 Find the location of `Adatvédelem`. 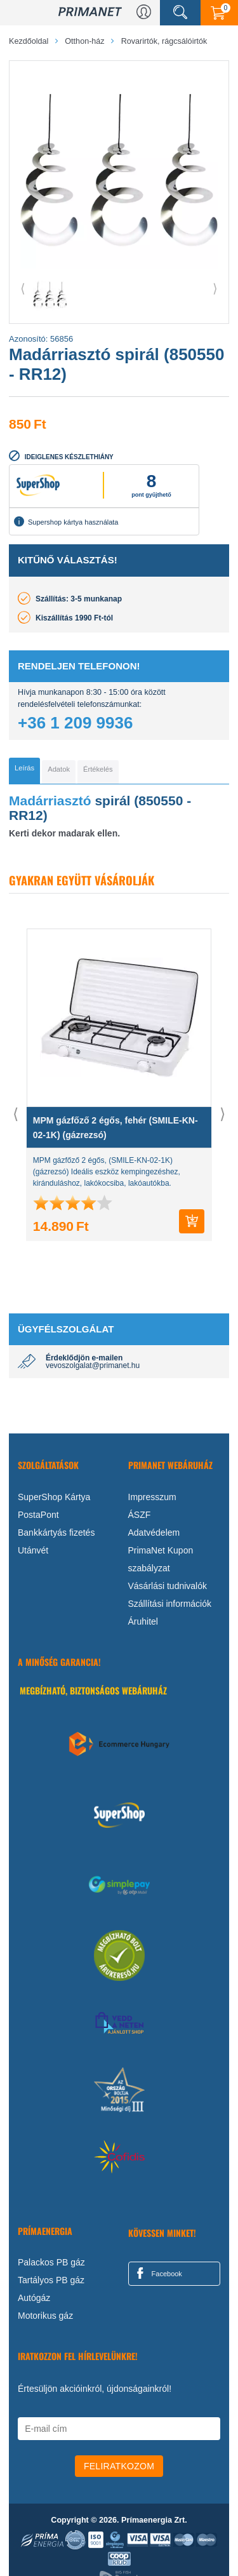

Adatvédelem is located at coordinates (154, 1532).